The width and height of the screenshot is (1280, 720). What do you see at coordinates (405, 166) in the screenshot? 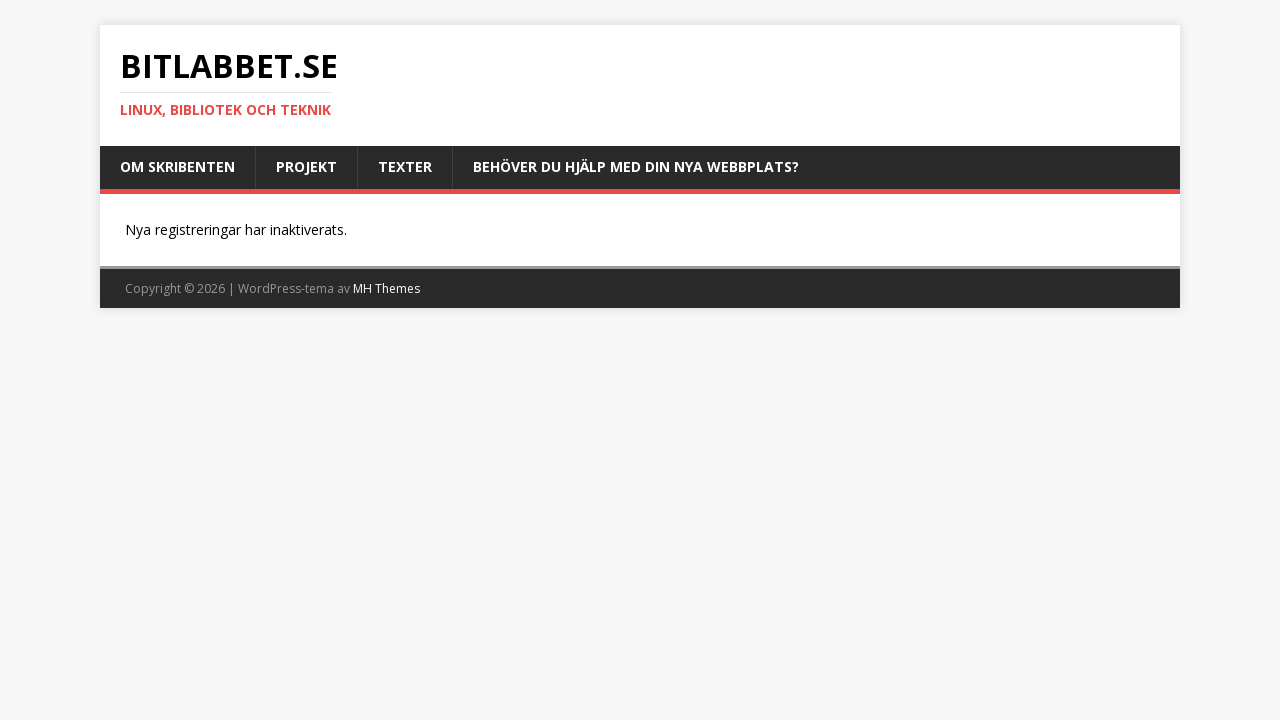
I see `Texter` at bounding box center [405, 166].